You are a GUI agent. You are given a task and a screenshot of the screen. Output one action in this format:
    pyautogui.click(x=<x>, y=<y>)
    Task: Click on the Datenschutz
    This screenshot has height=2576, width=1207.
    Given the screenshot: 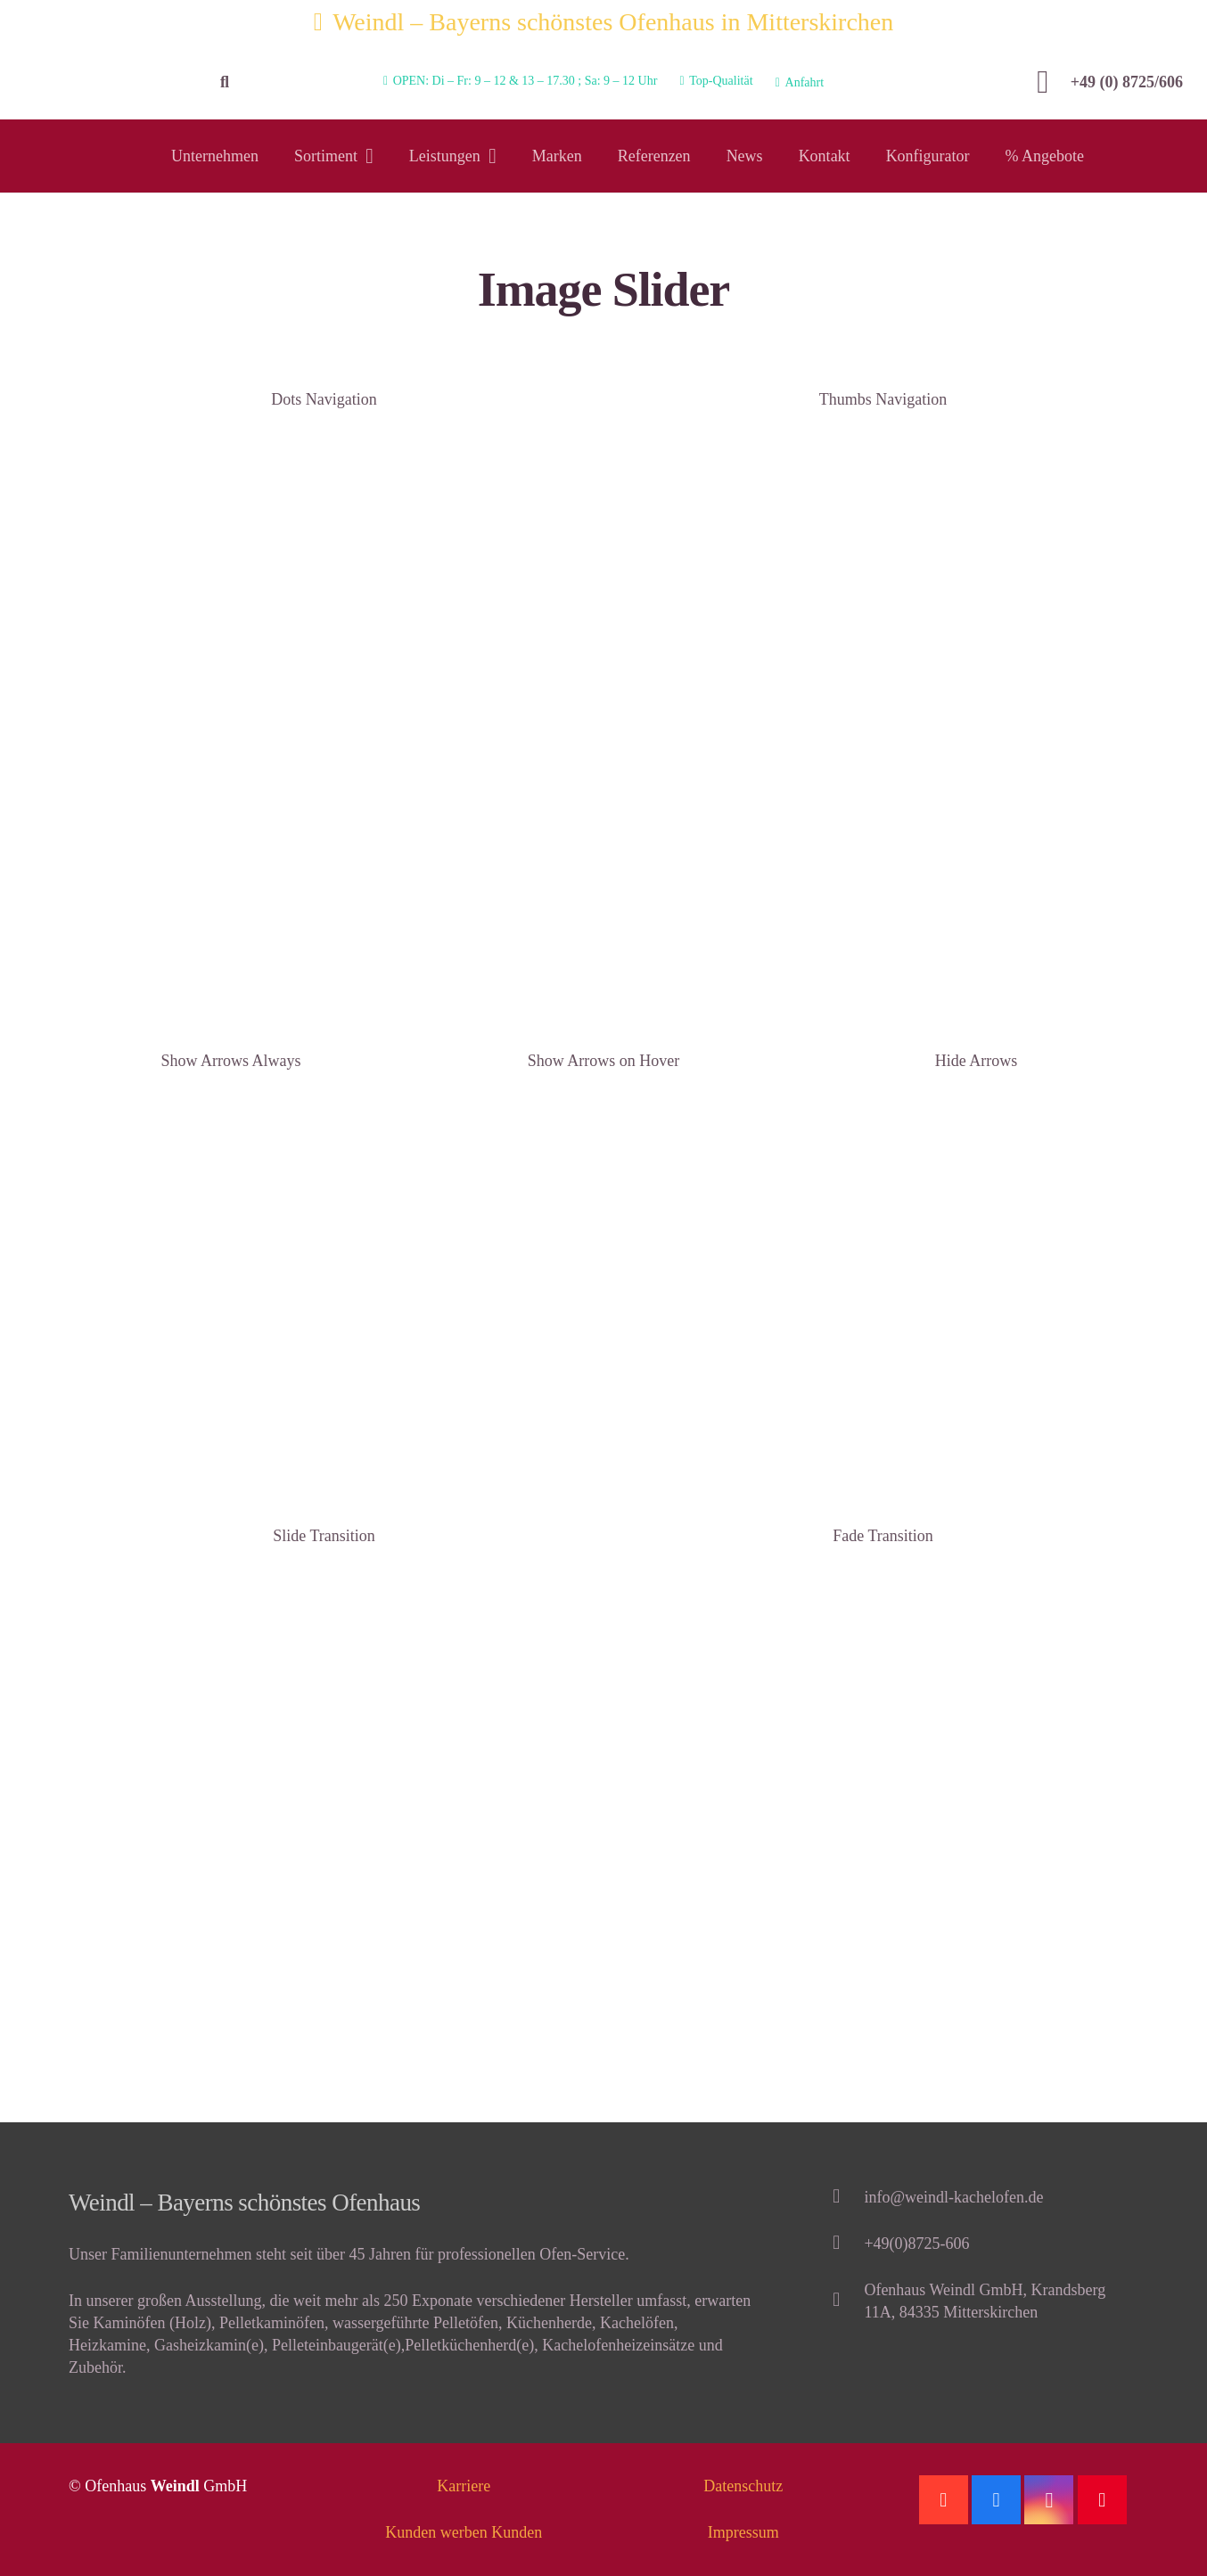 What is the action you would take?
    pyautogui.click(x=743, y=2486)
    